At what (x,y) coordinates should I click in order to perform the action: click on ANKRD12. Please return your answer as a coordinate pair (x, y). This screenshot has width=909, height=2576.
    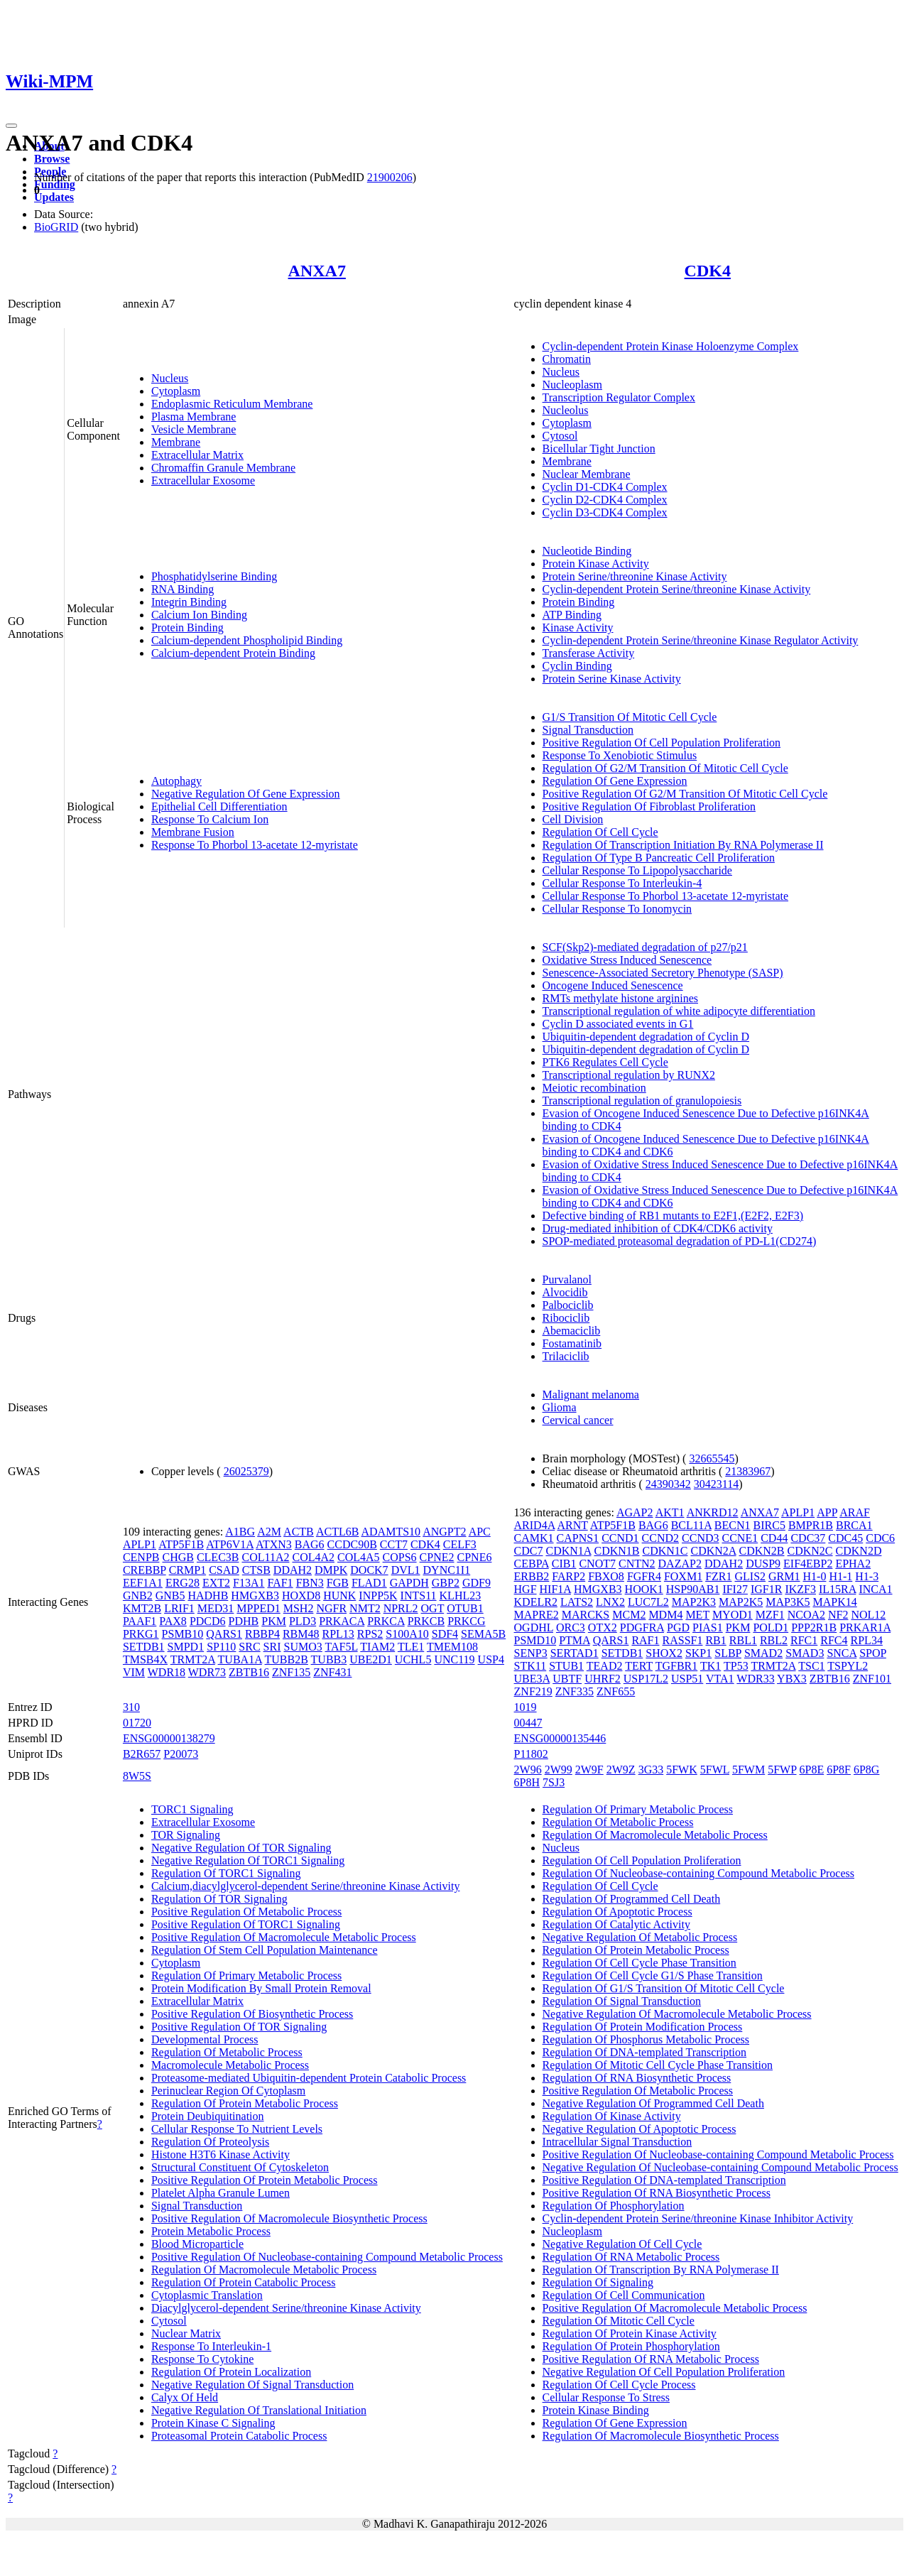
    Looking at the image, I should click on (713, 1512).